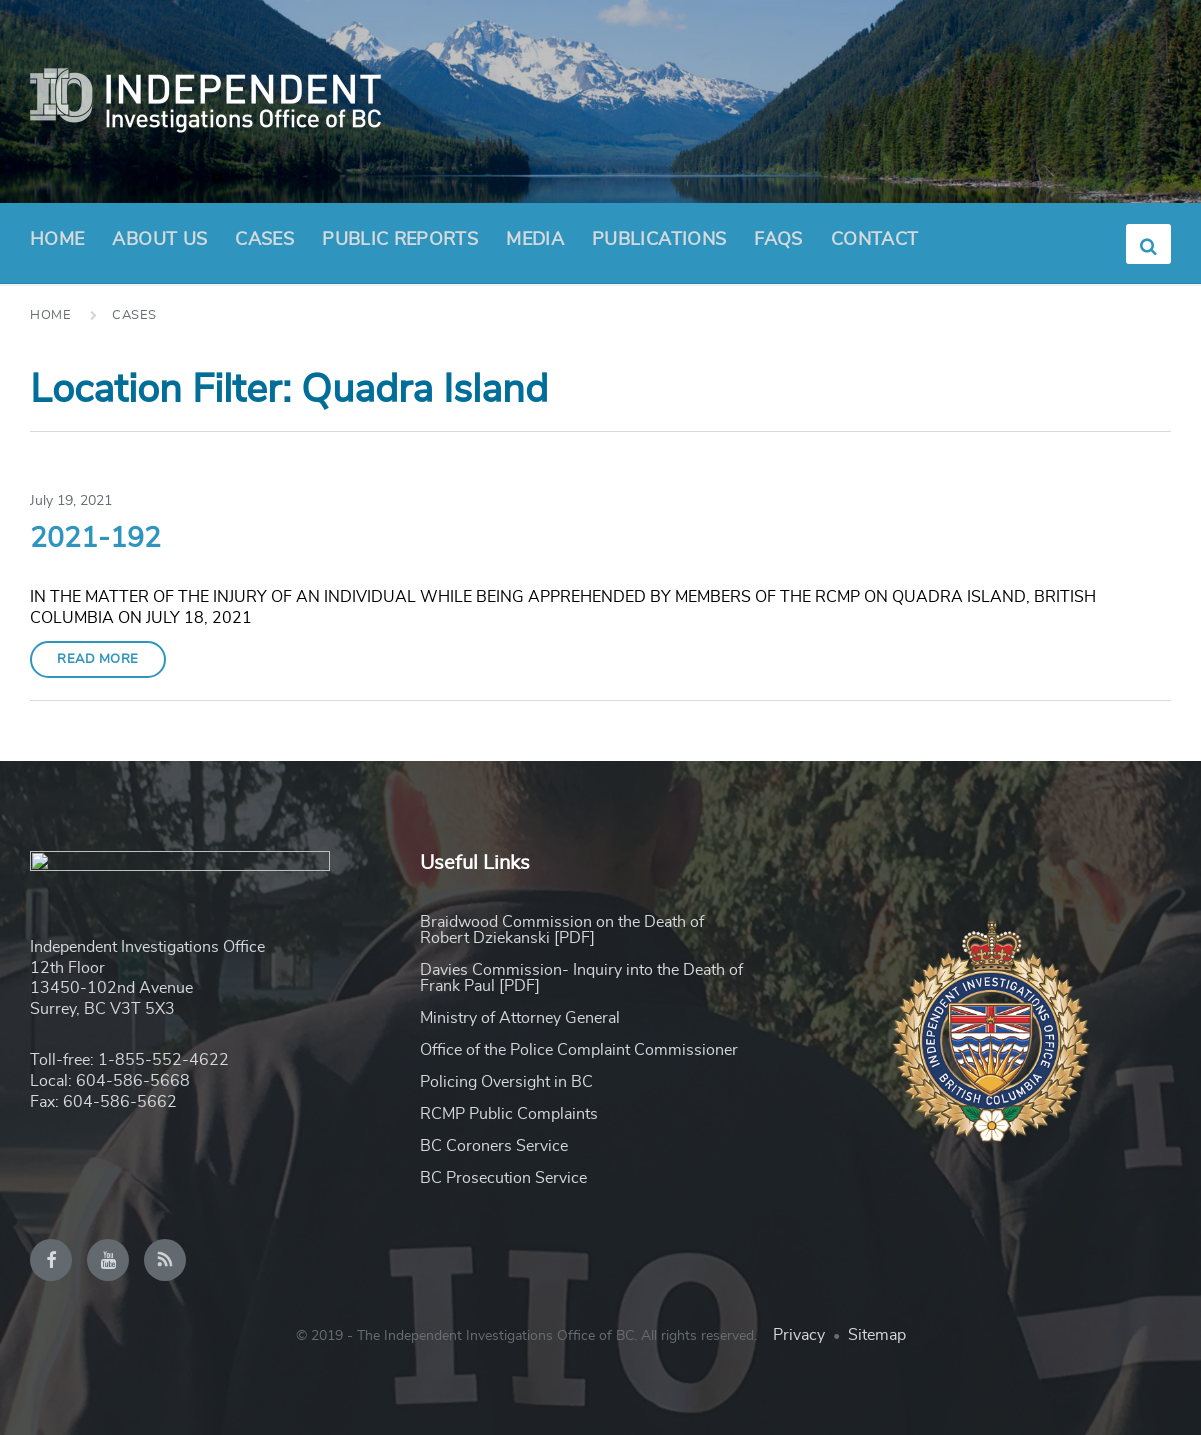 The image size is (1201, 1435). I want to click on Policing Oversight in BC, so click(506, 1082).